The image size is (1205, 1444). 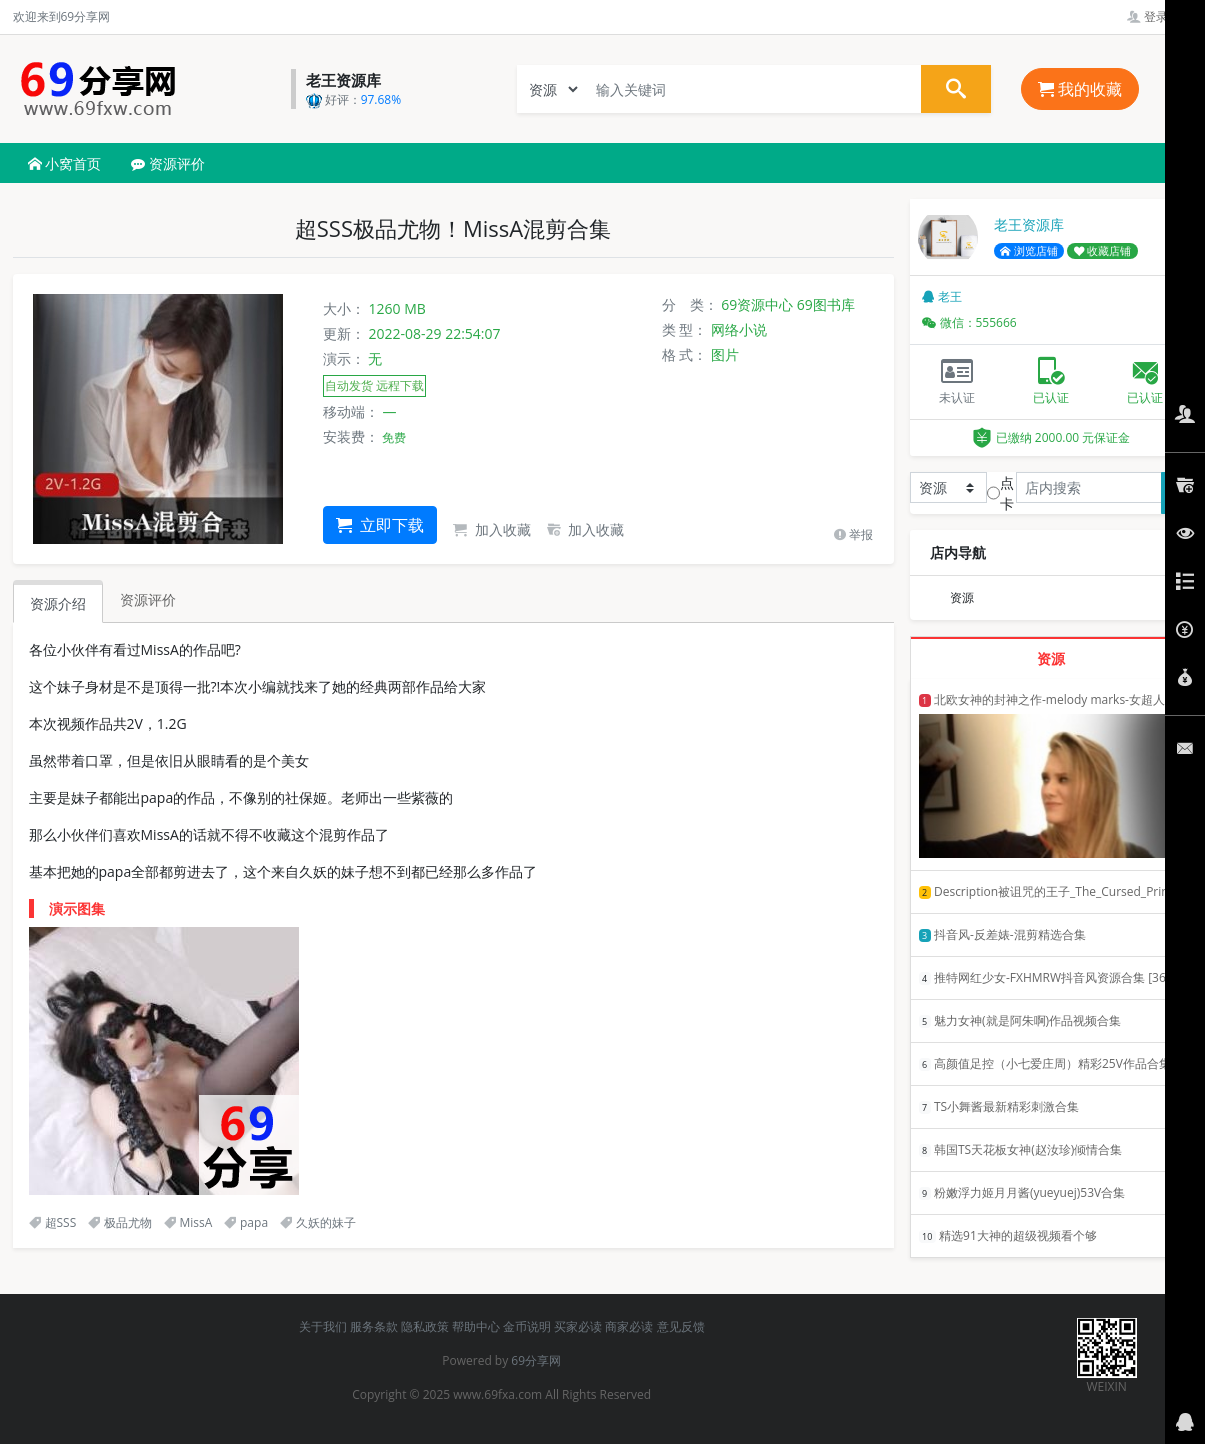 I want to click on 网络小说, so click(x=739, y=329).